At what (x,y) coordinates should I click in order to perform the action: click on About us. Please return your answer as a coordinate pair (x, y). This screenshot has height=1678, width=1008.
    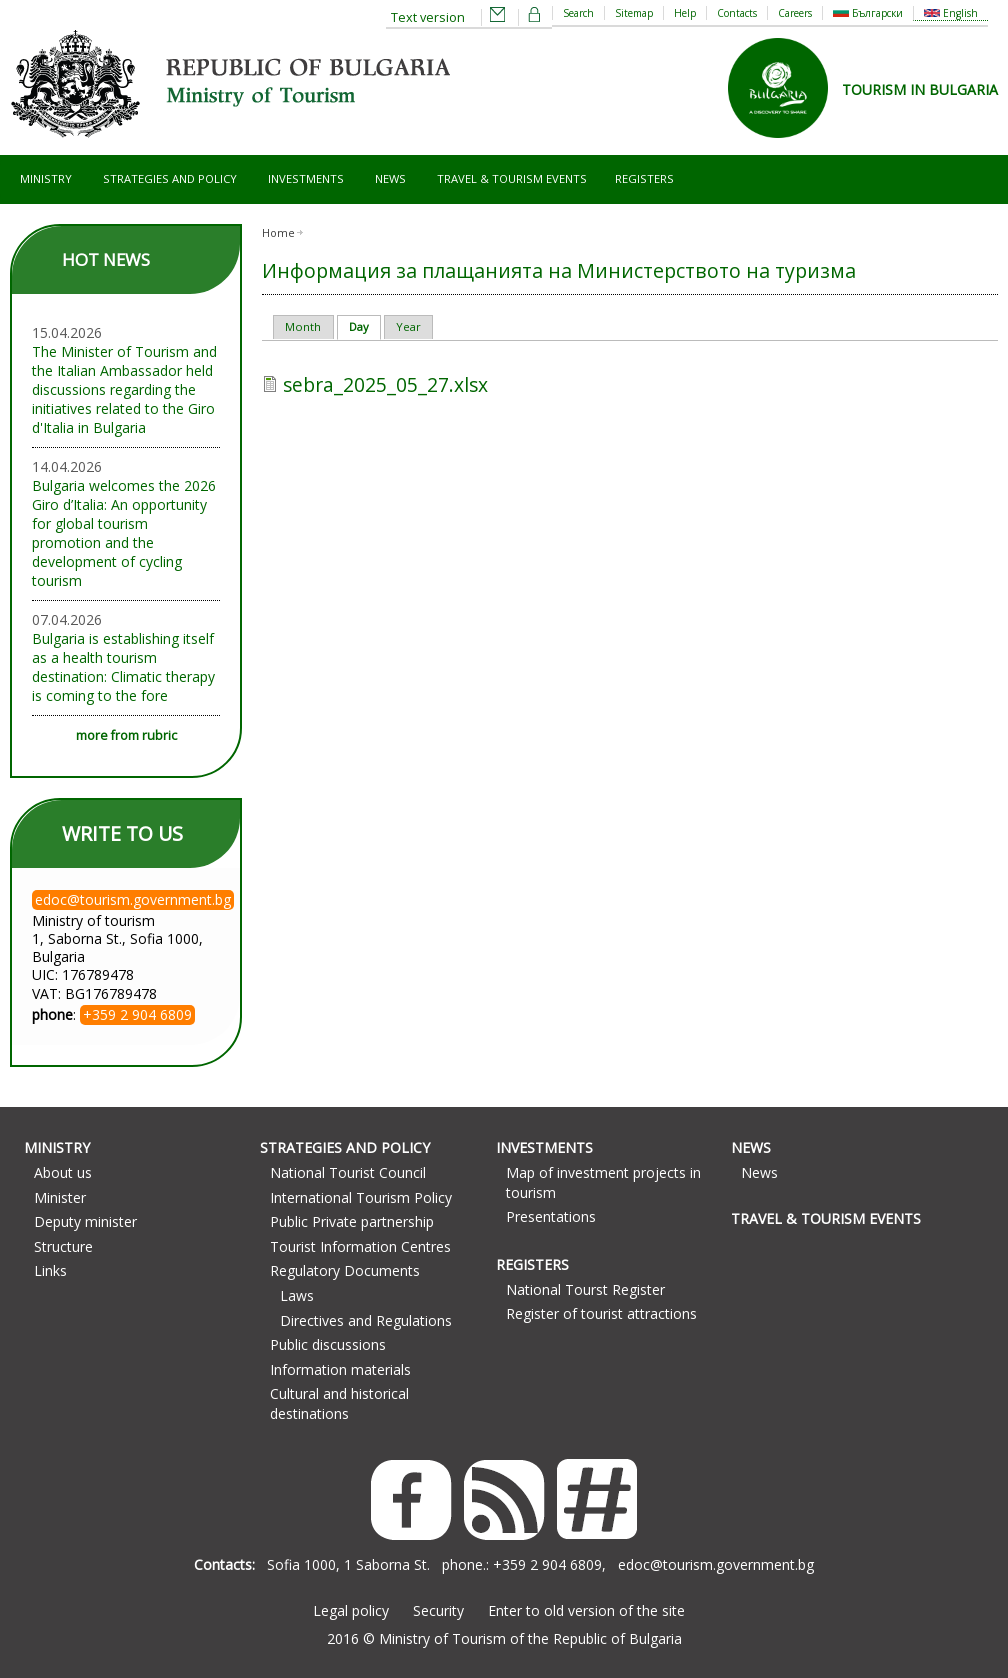
    Looking at the image, I should click on (63, 1172).